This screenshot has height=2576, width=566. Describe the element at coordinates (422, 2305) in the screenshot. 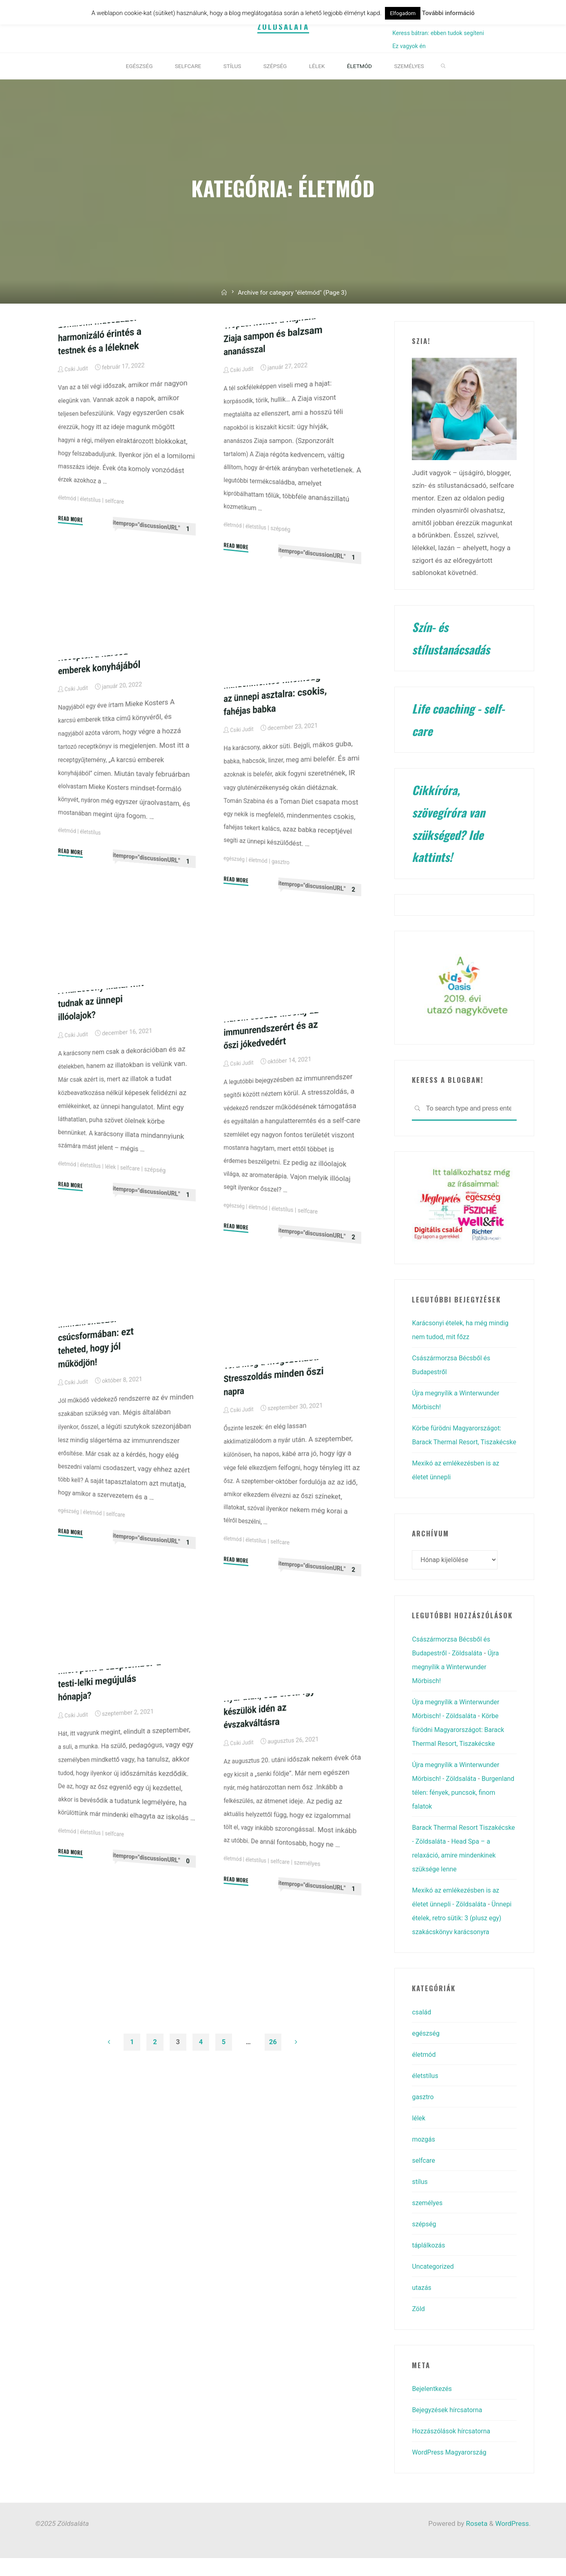

I see `utazás` at that location.